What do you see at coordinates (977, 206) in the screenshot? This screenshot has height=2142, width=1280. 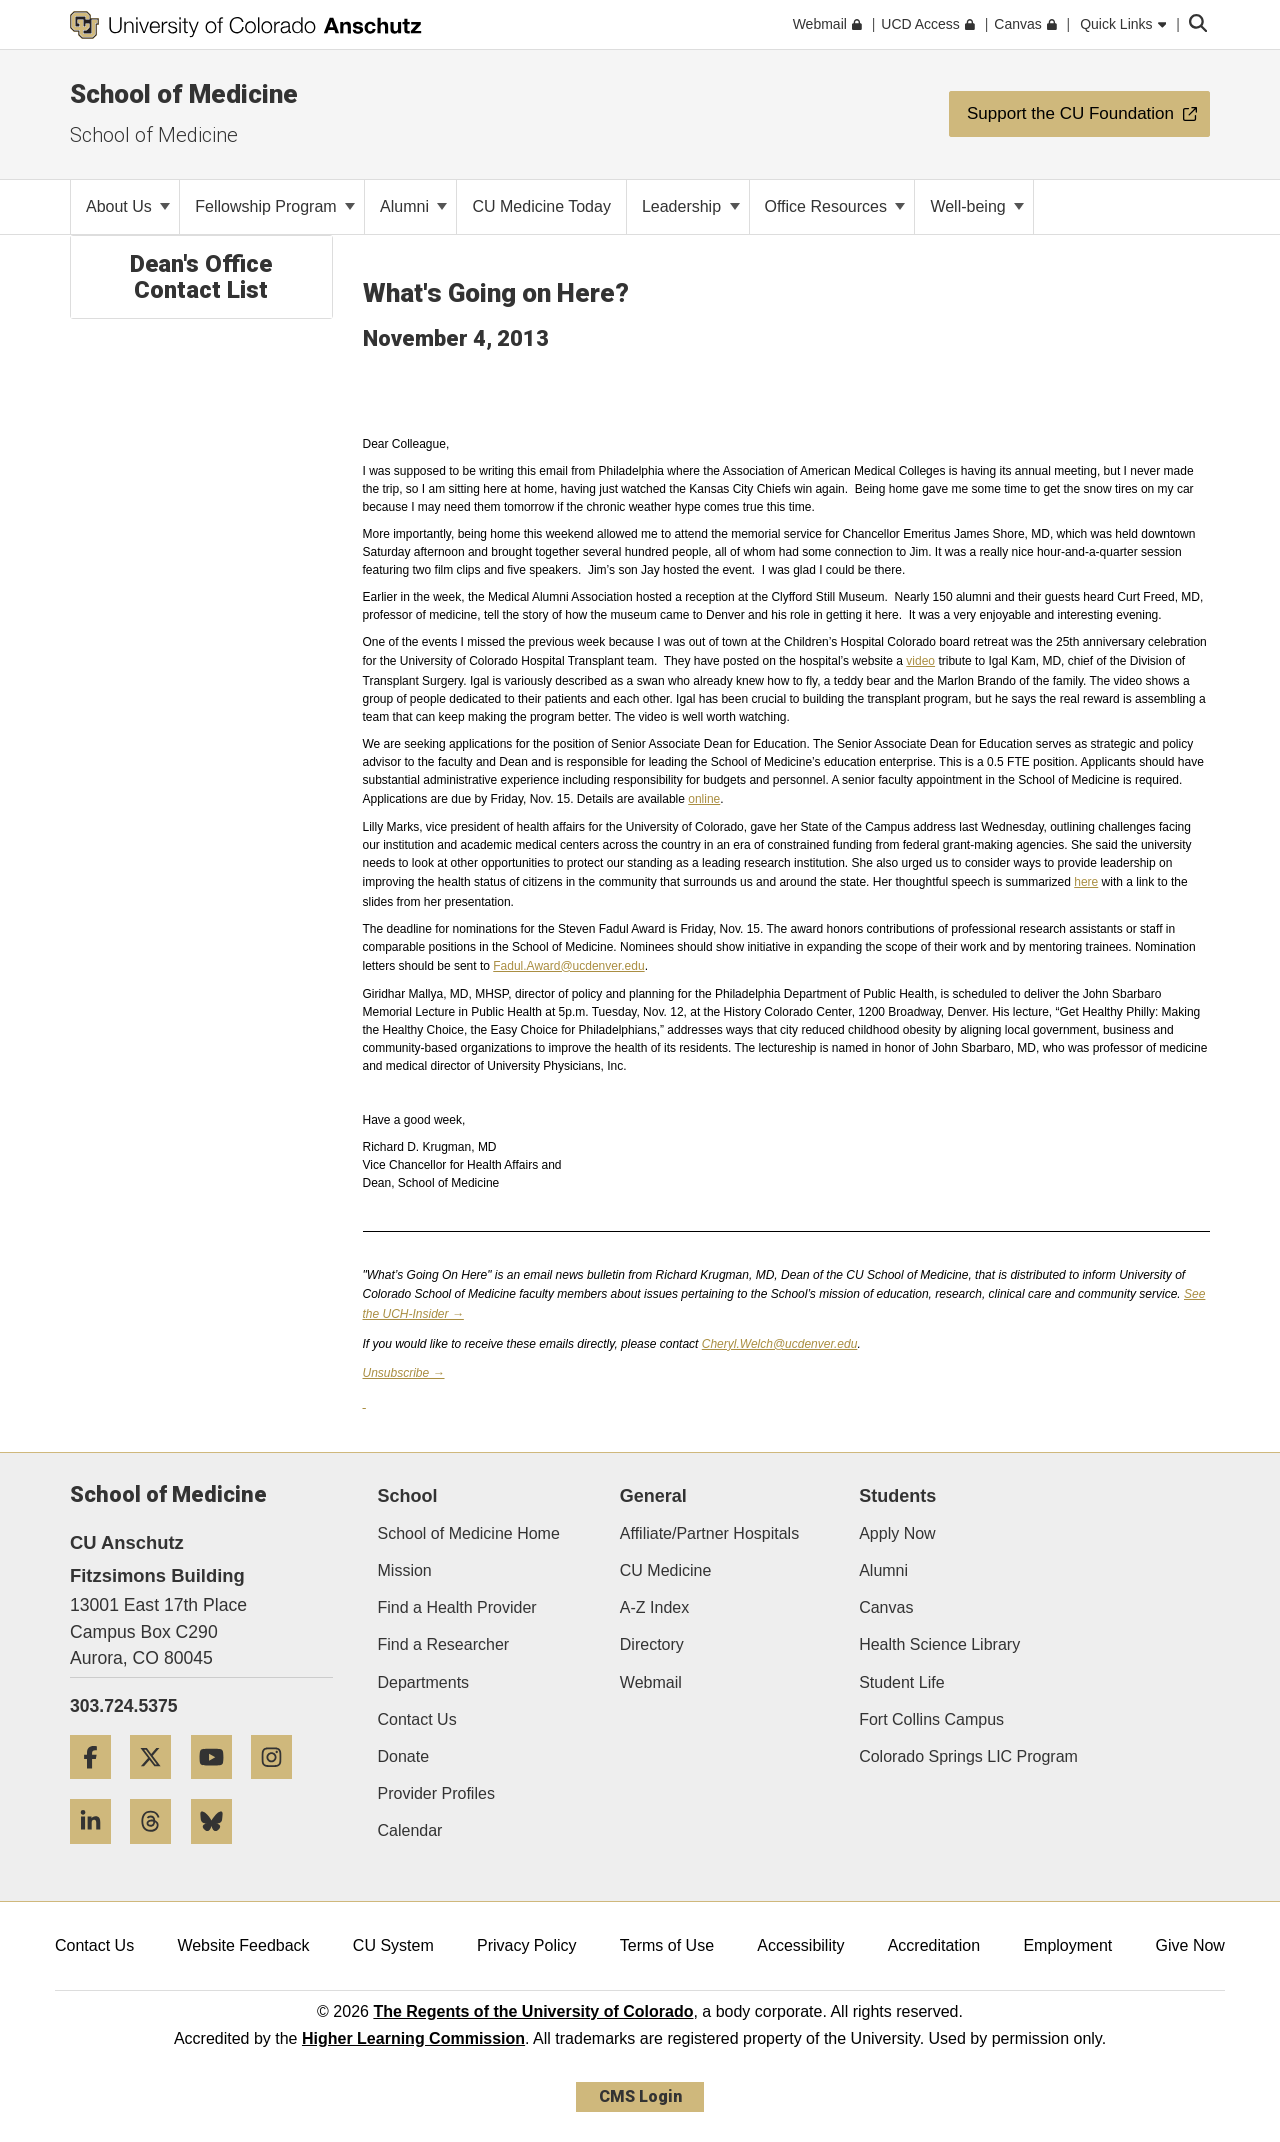 I see `Well-being` at bounding box center [977, 206].